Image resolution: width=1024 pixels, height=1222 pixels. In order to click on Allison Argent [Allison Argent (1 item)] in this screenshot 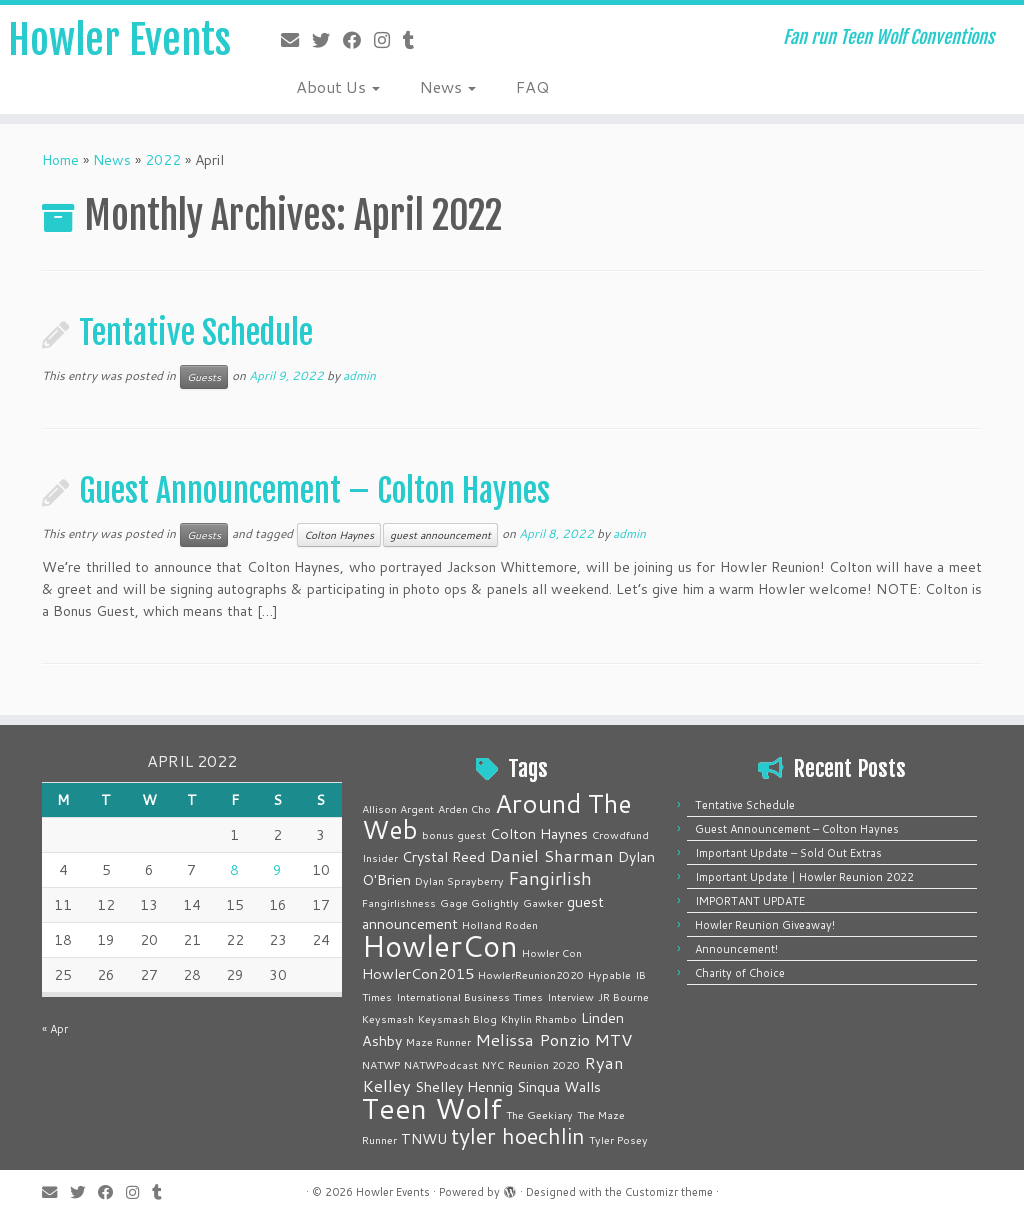, I will do `click(398, 808)`.